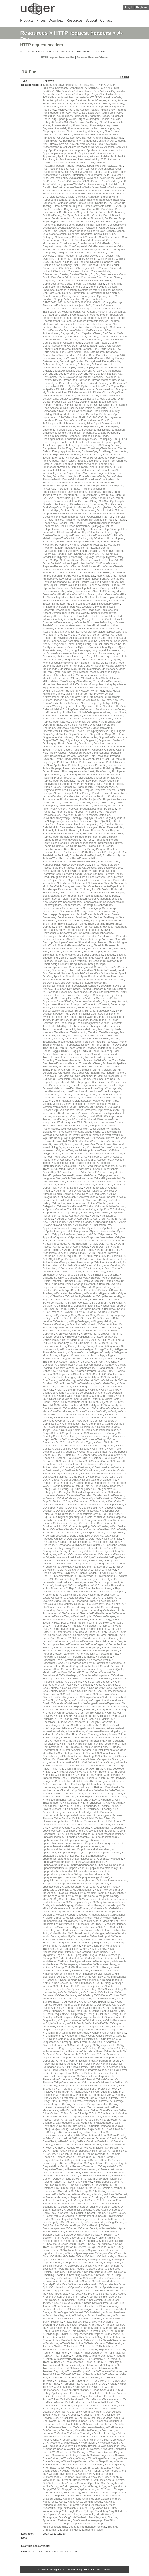 This screenshot has height=2576, width=149. Describe the element at coordinates (96, 1557) in the screenshot. I see `X-Edge-Cp-Allowlist` at that location.